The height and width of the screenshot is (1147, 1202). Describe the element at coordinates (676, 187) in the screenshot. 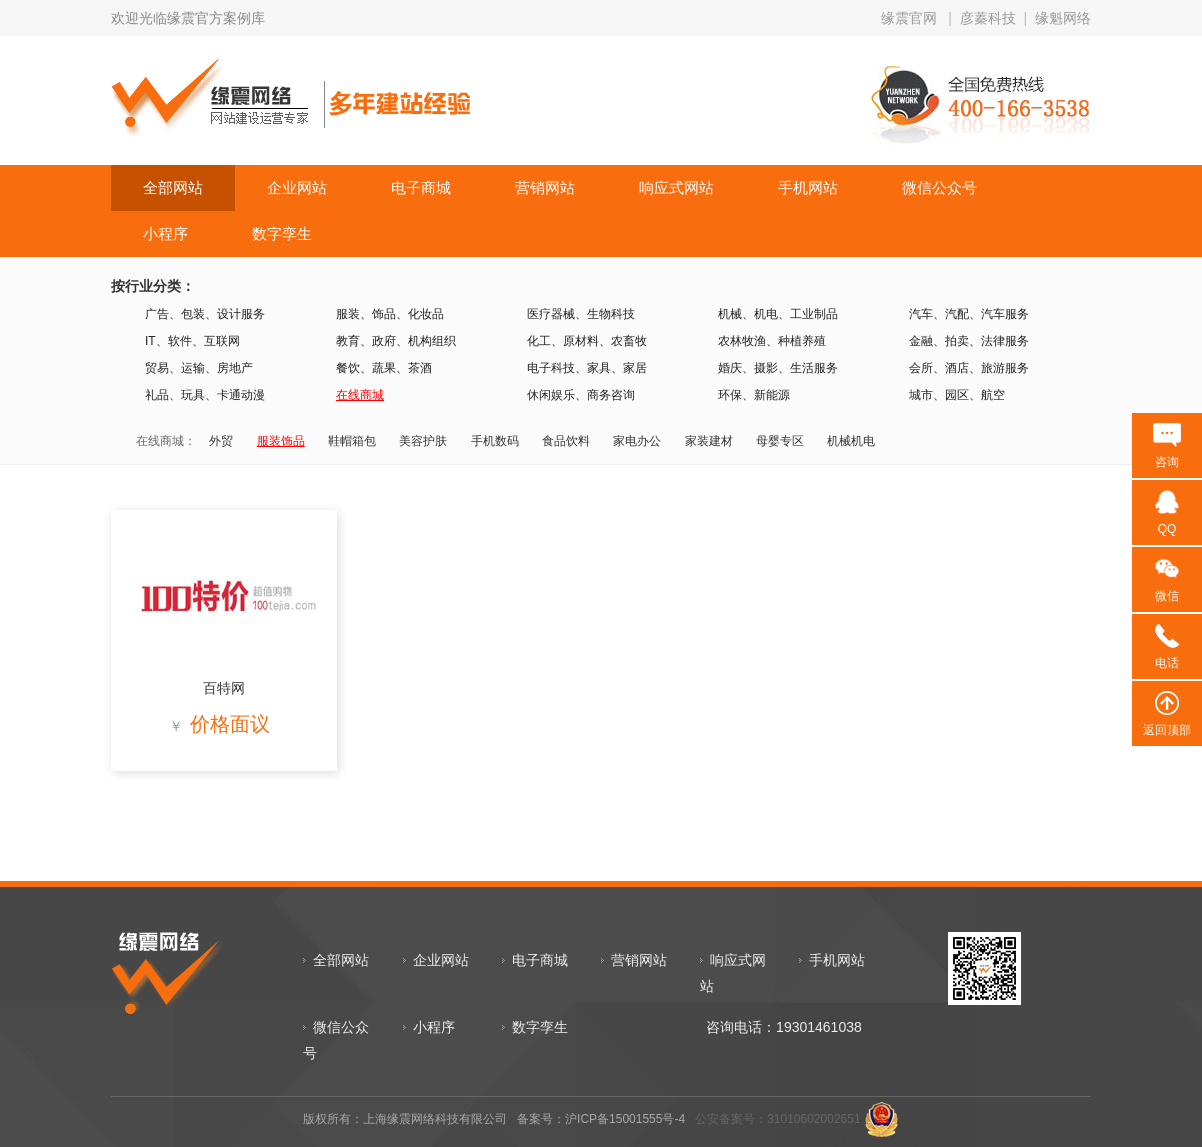

I see `响应式网站` at that location.